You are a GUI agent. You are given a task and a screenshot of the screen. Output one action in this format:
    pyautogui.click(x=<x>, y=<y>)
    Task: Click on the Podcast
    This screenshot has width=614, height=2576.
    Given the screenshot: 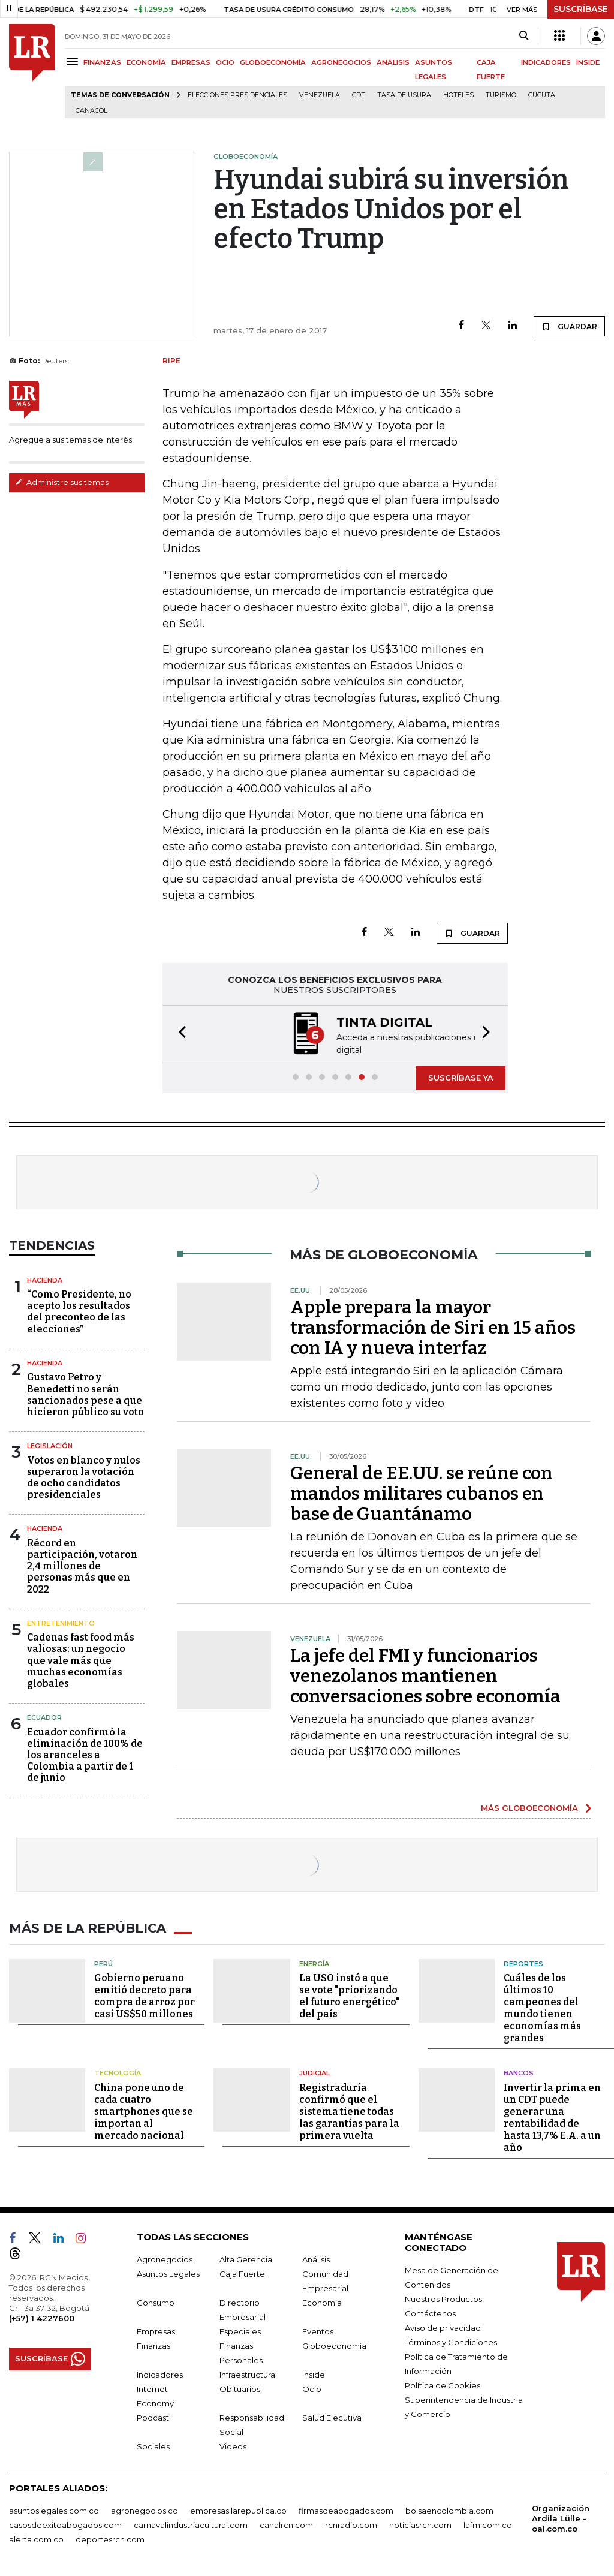 What is the action you would take?
    pyautogui.click(x=153, y=2415)
    